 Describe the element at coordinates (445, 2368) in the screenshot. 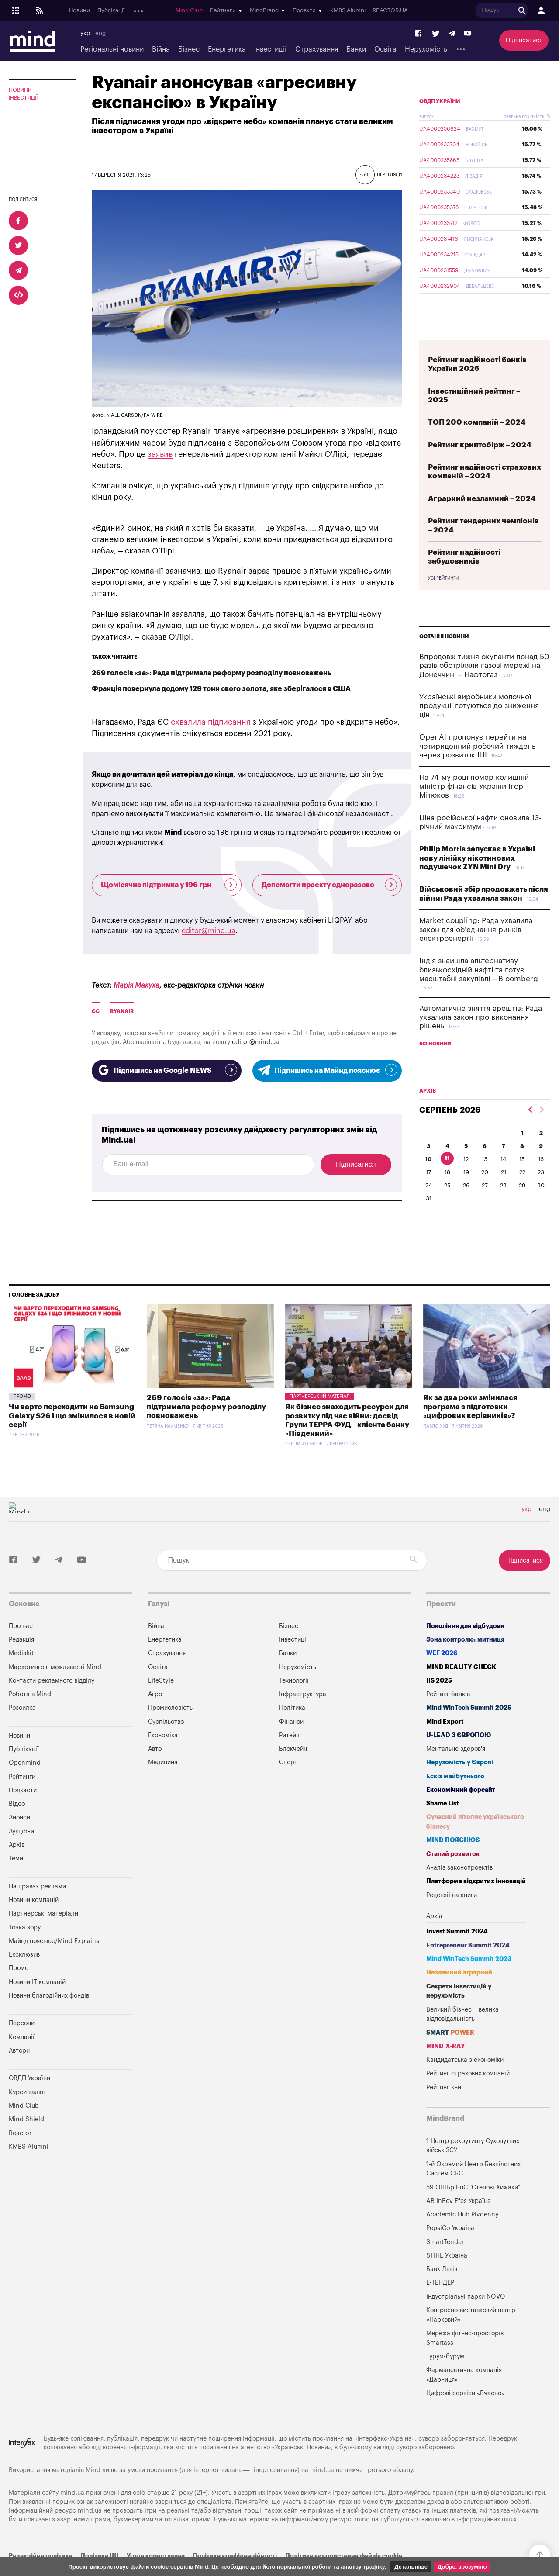

I see `Турум-бурум` at that location.